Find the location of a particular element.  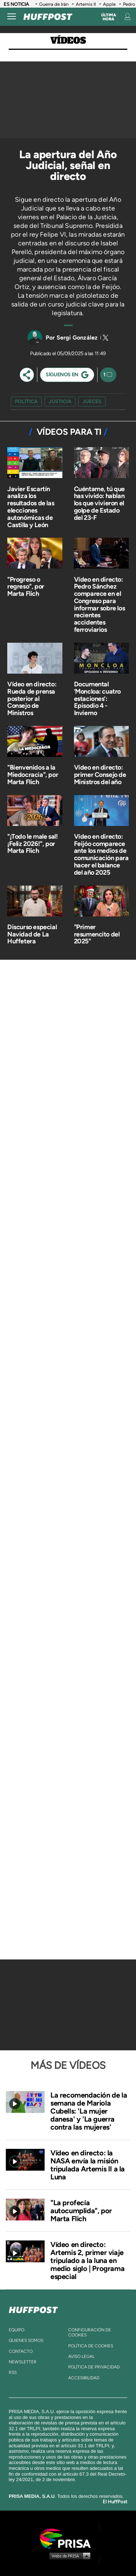

Vídeo en directo: Artemis 2, primer viaje tripulado a la luna en medio siglo | Programa especial is located at coordinates (87, 2260).